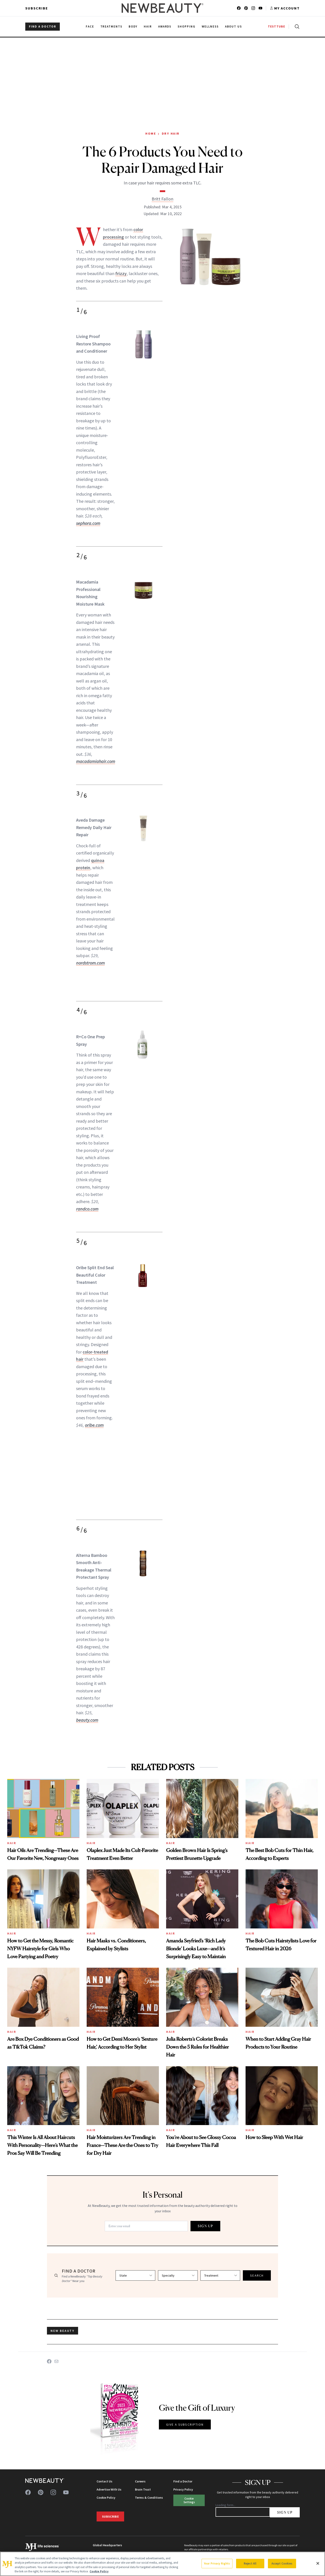 This screenshot has height=2576, width=325. What do you see at coordinates (121, 273) in the screenshot?
I see `frizzy` at bounding box center [121, 273].